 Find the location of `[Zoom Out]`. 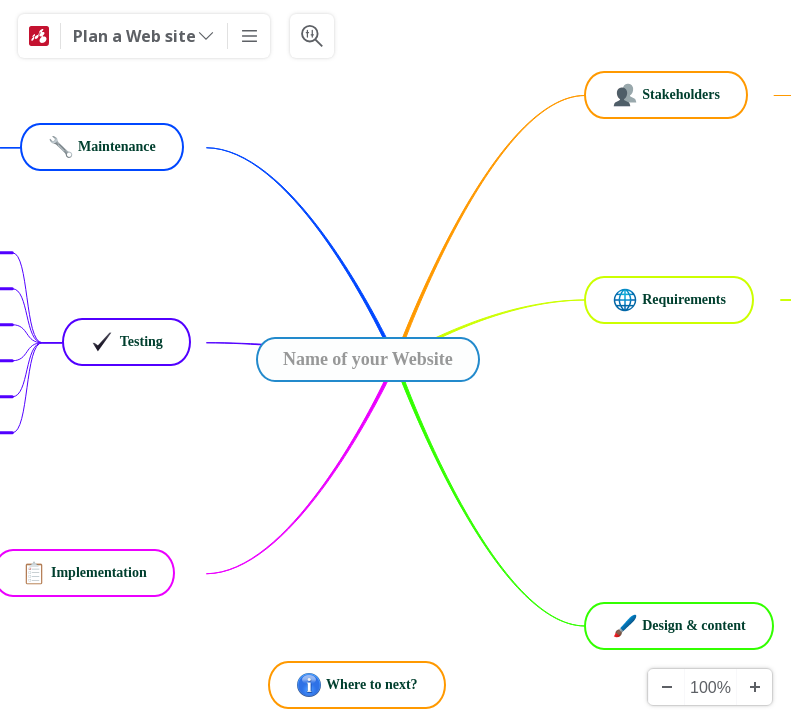

[Zoom Out] is located at coordinates (666, 687).